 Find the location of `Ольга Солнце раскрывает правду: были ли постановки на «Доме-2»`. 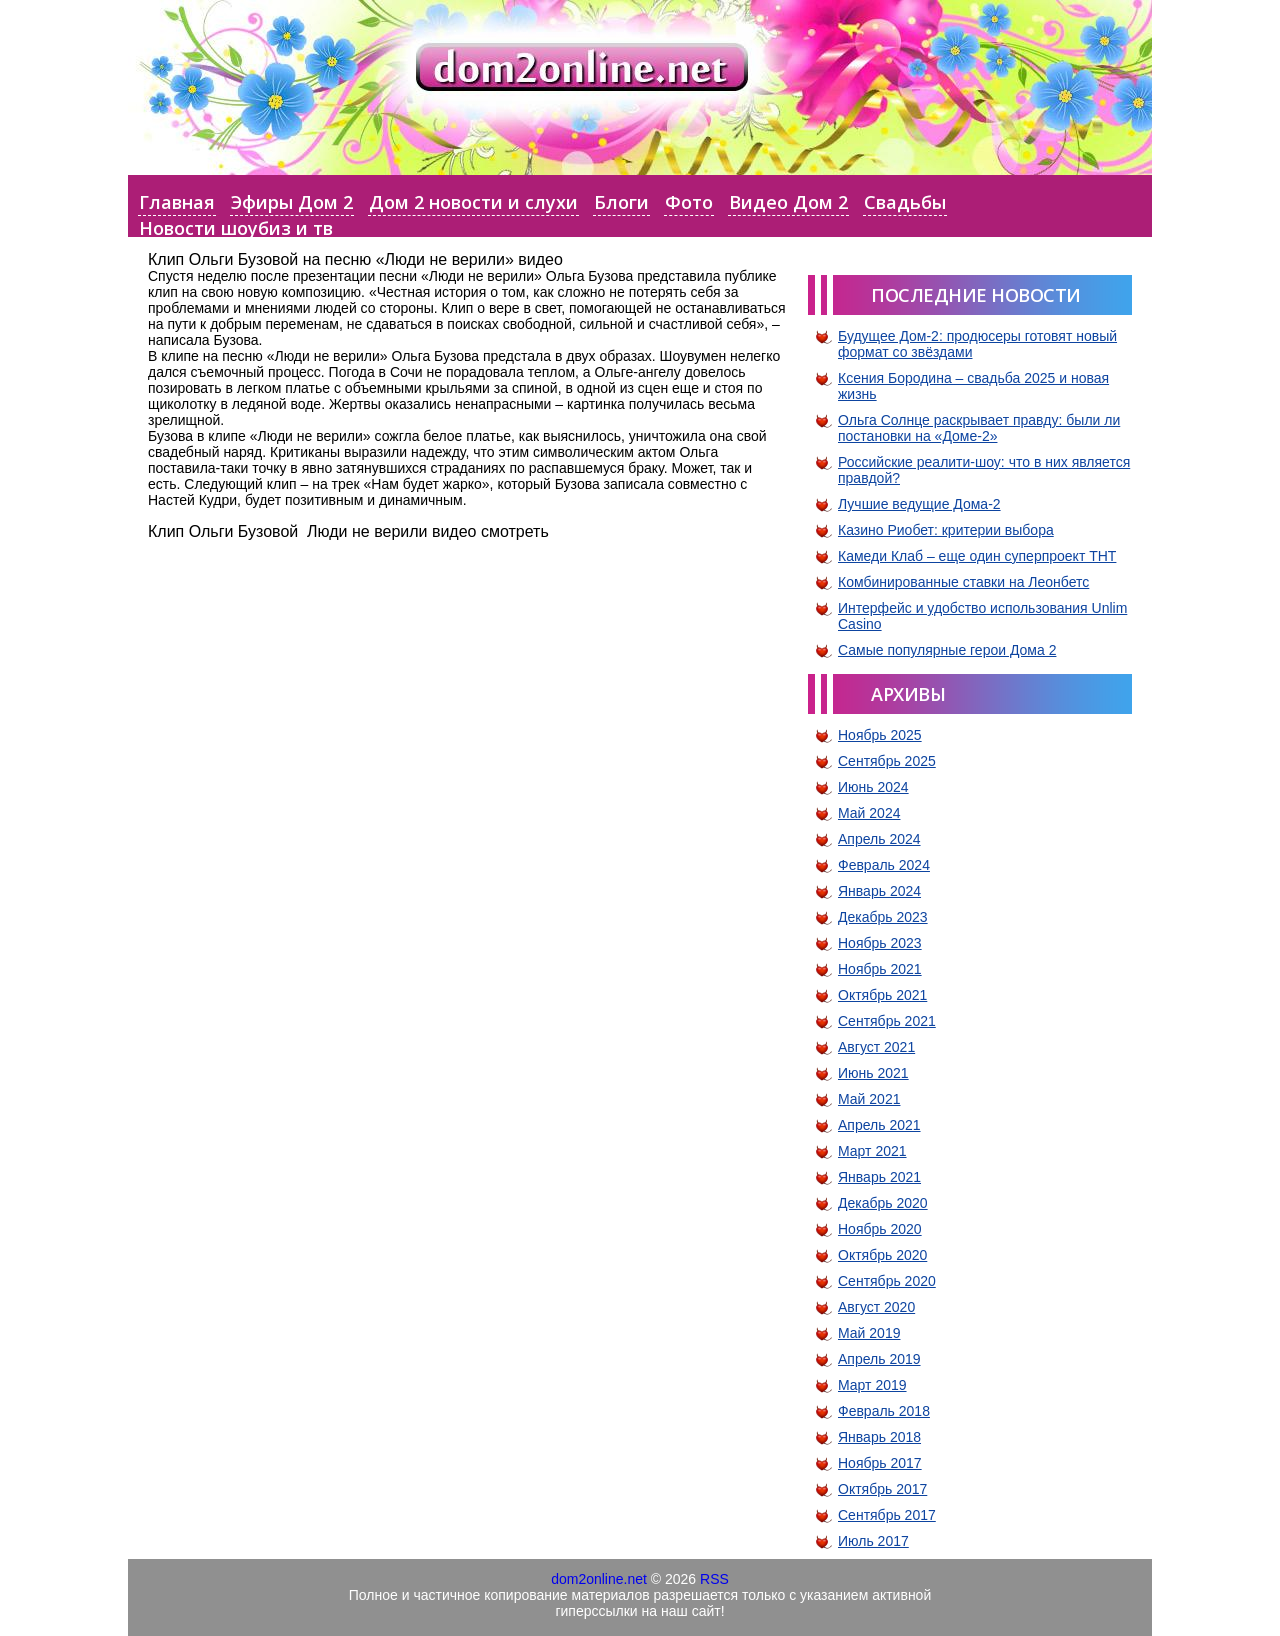

Ольга Солнце раскрывает правду: были ли постановки на «Доме-2» is located at coordinates (979, 428).